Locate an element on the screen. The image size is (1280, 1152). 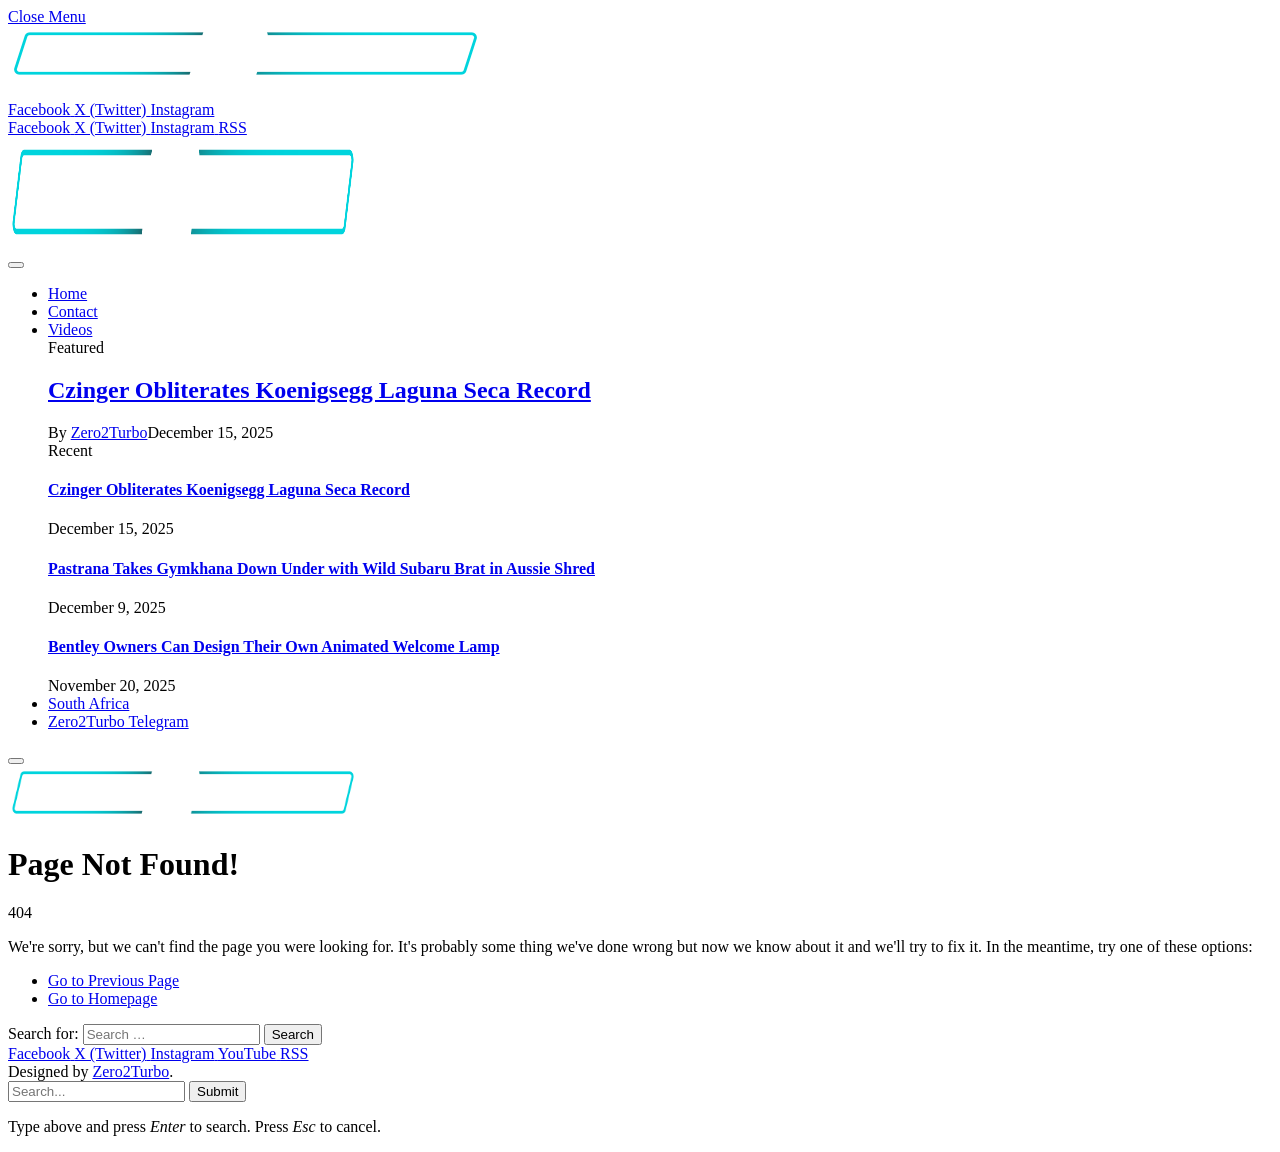
Contact is located at coordinates (73, 311).